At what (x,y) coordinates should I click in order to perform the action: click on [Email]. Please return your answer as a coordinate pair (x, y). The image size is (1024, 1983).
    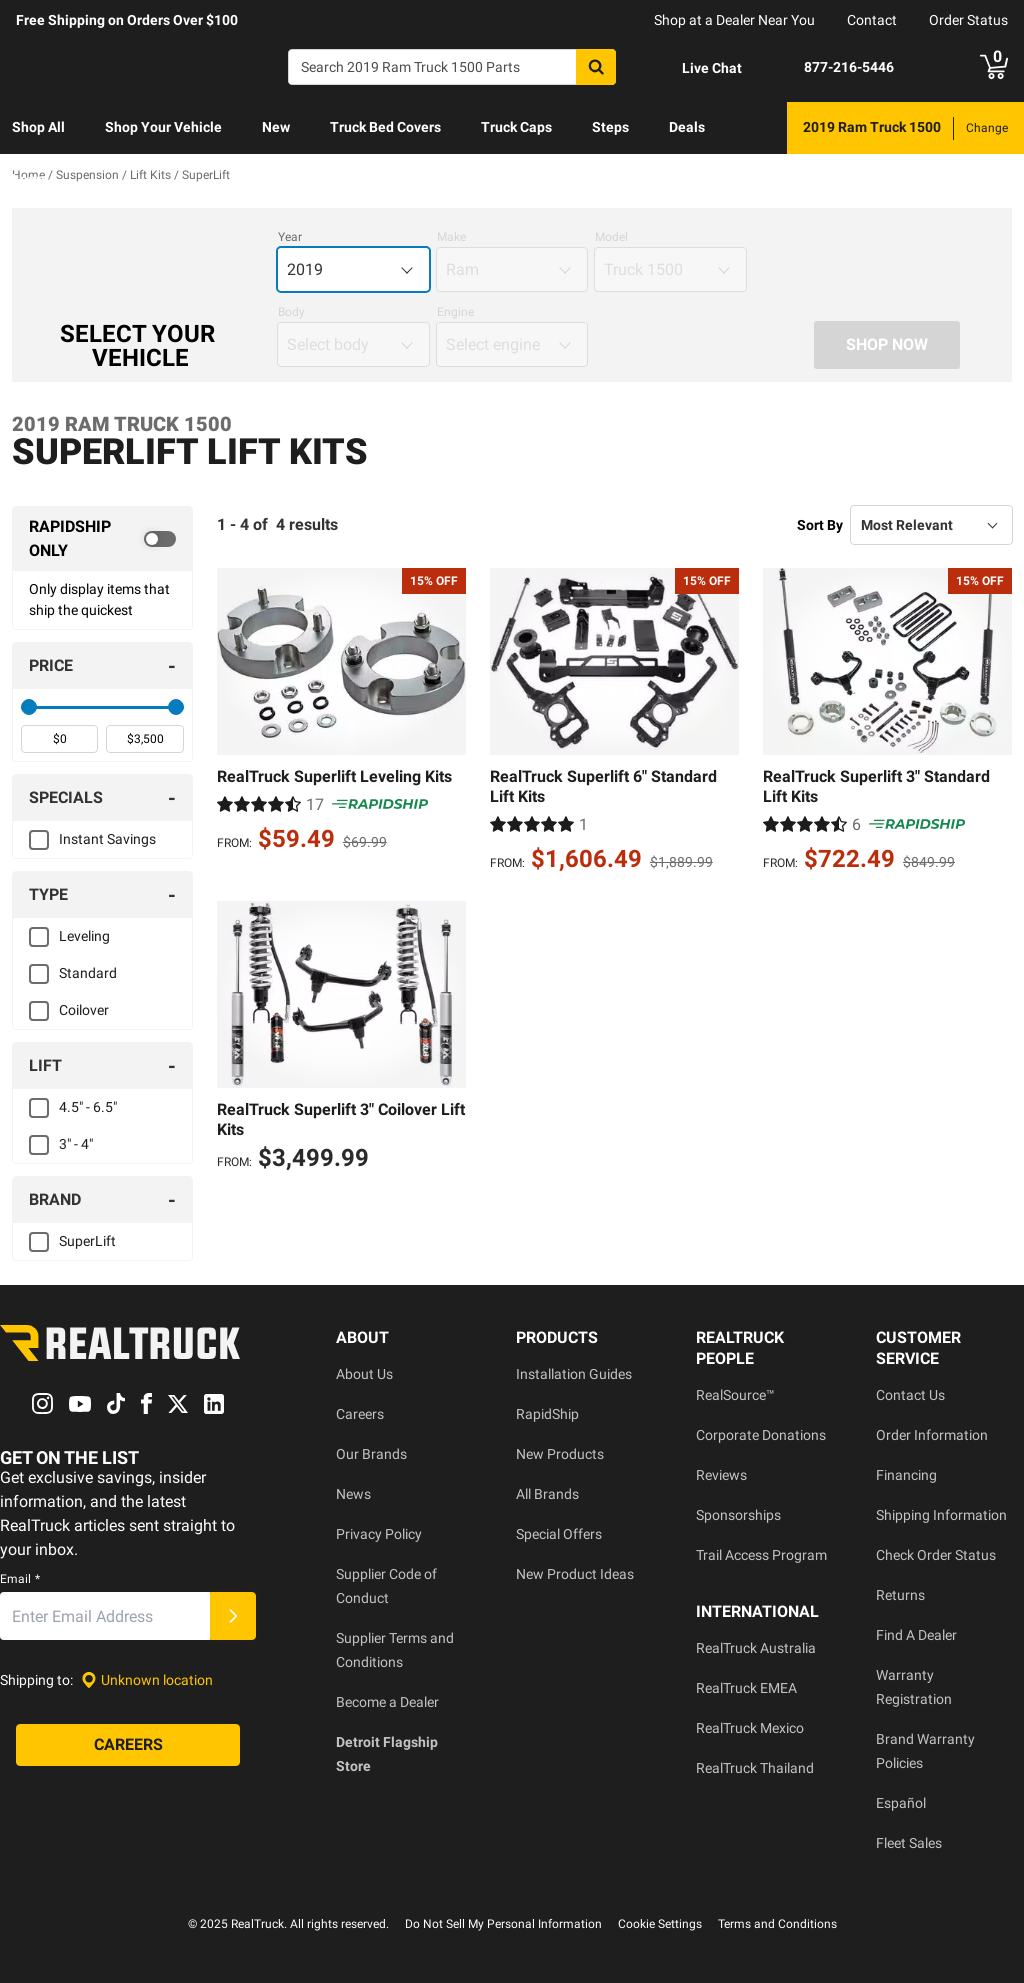
    Looking at the image, I should click on (105, 1617).